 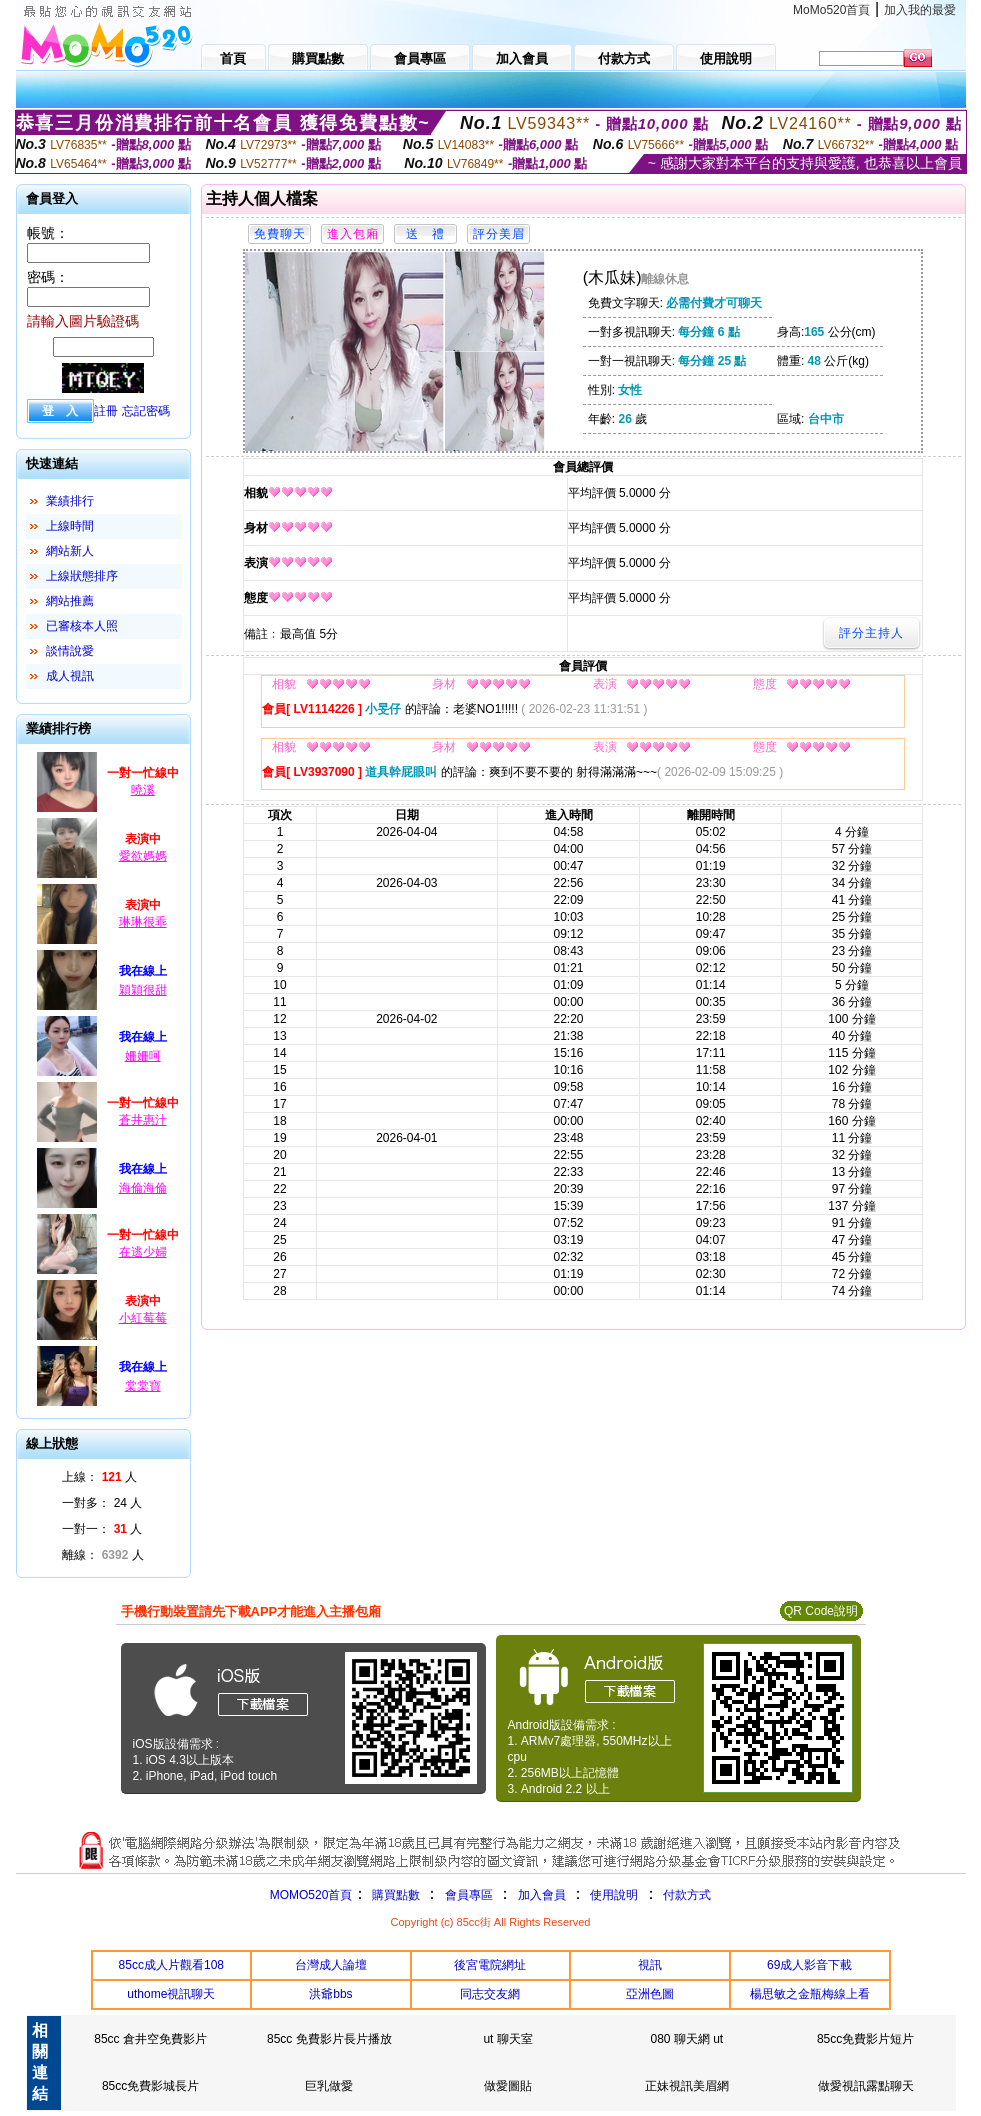 What do you see at coordinates (70, 601) in the screenshot?
I see `網站推薦` at bounding box center [70, 601].